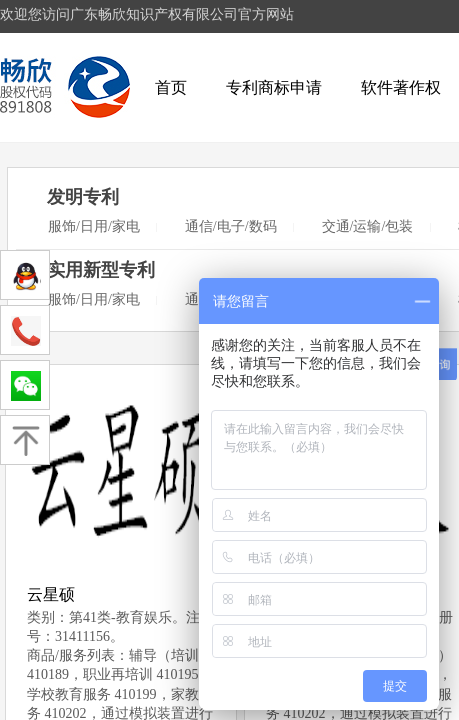  I want to click on 通信/电子/数码, so click(231, 226).